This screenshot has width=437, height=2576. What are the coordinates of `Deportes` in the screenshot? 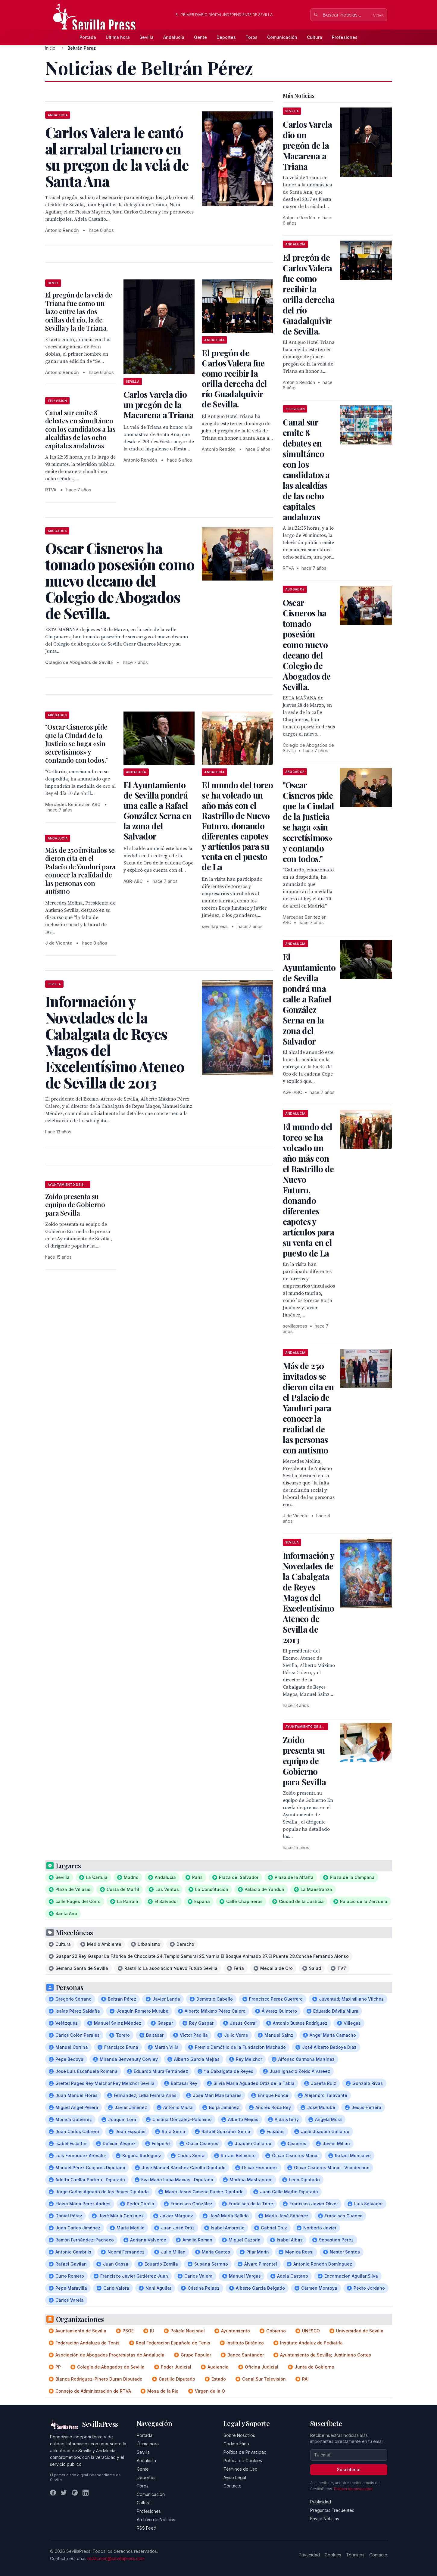 It's located at (226, 37).